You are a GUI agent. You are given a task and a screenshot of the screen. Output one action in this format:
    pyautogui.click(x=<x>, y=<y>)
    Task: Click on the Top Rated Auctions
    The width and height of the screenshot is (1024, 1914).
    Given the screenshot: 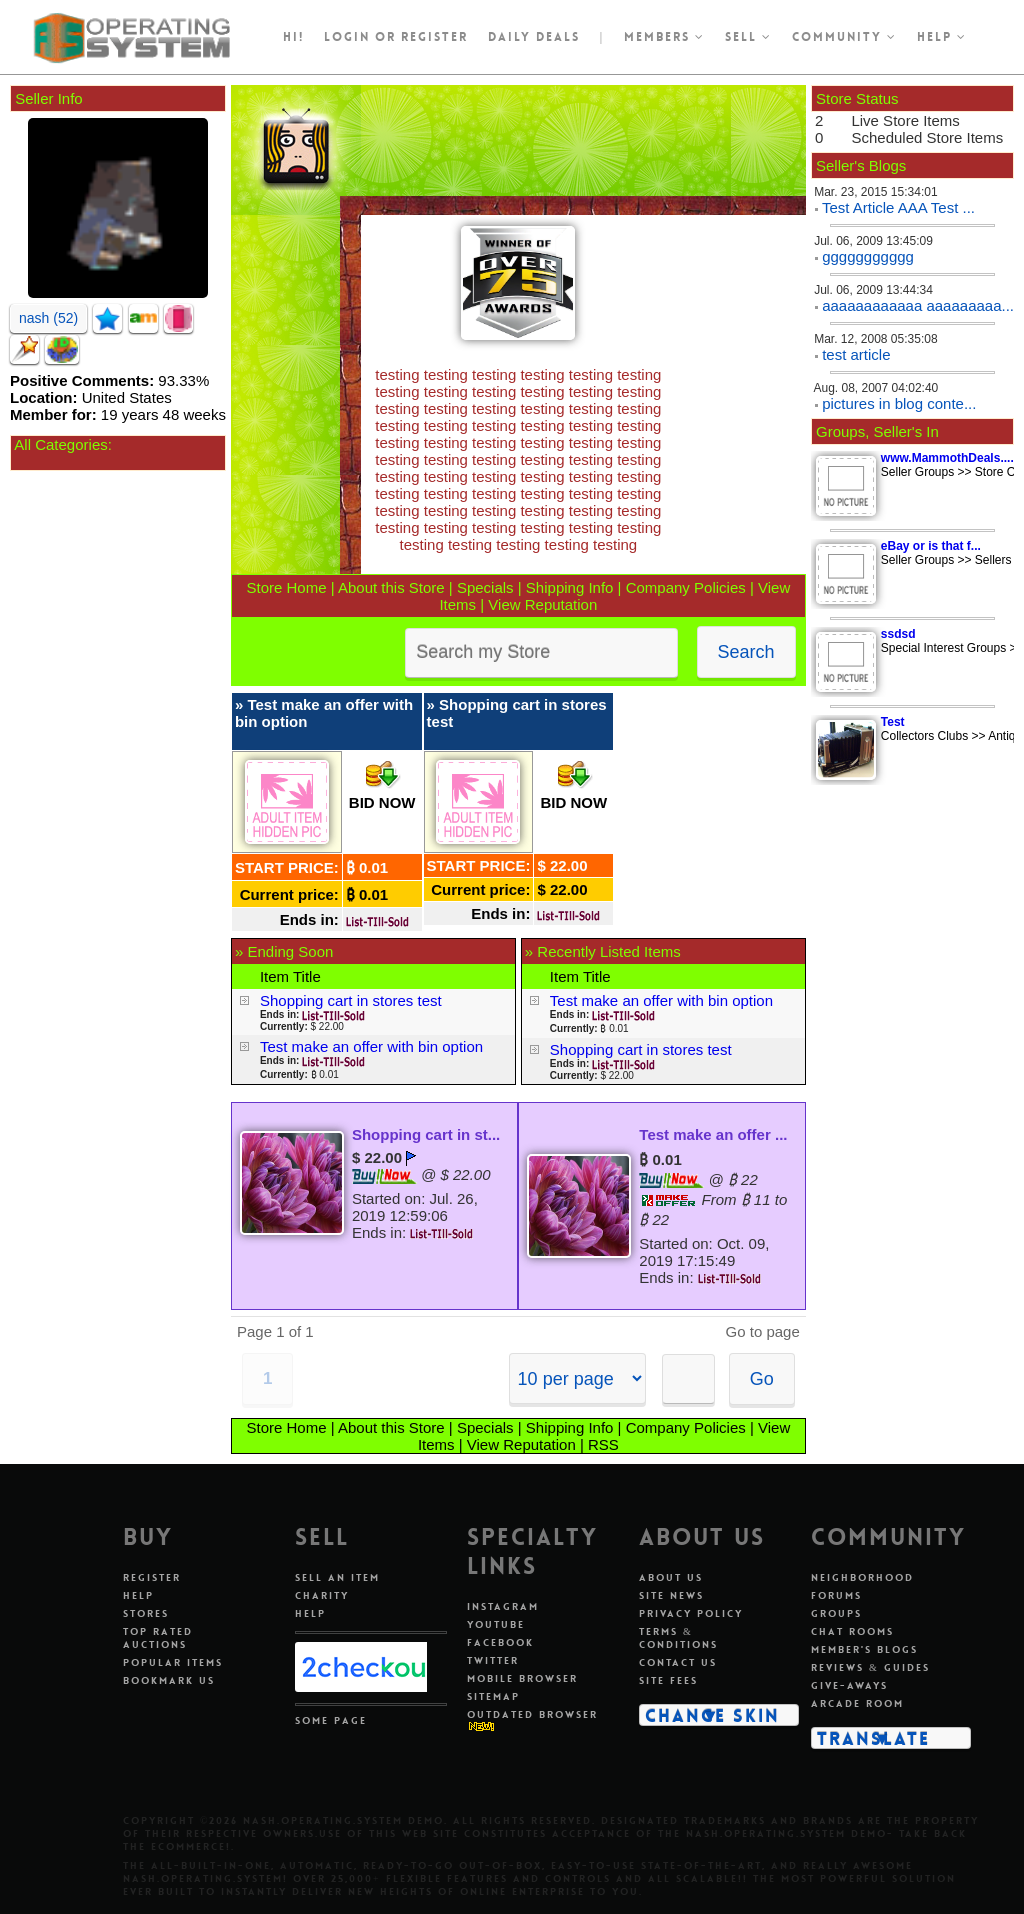 What is the action you would take?
    pyautogui.click(x=158, y=1638)
    